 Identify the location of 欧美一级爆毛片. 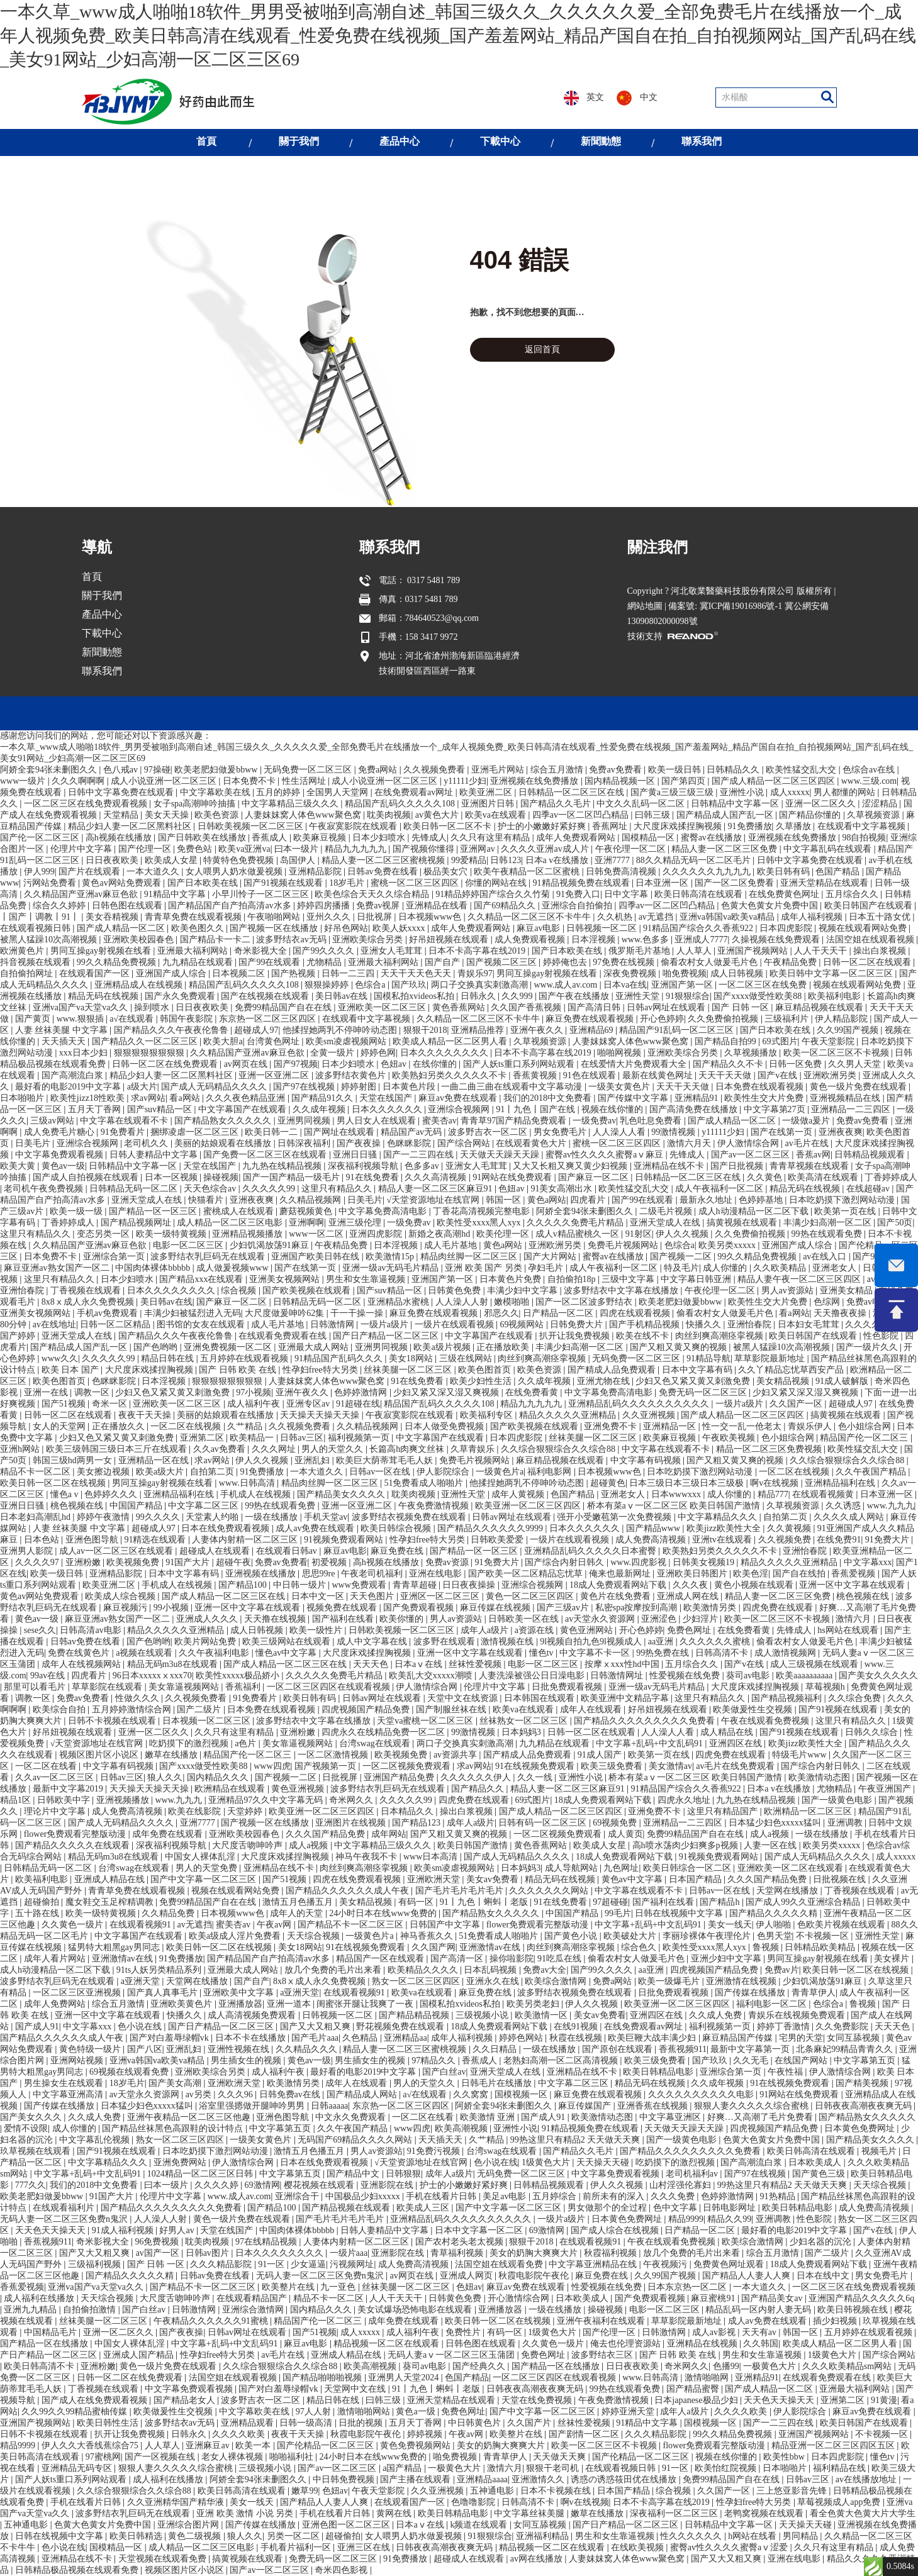
(670, 1981).